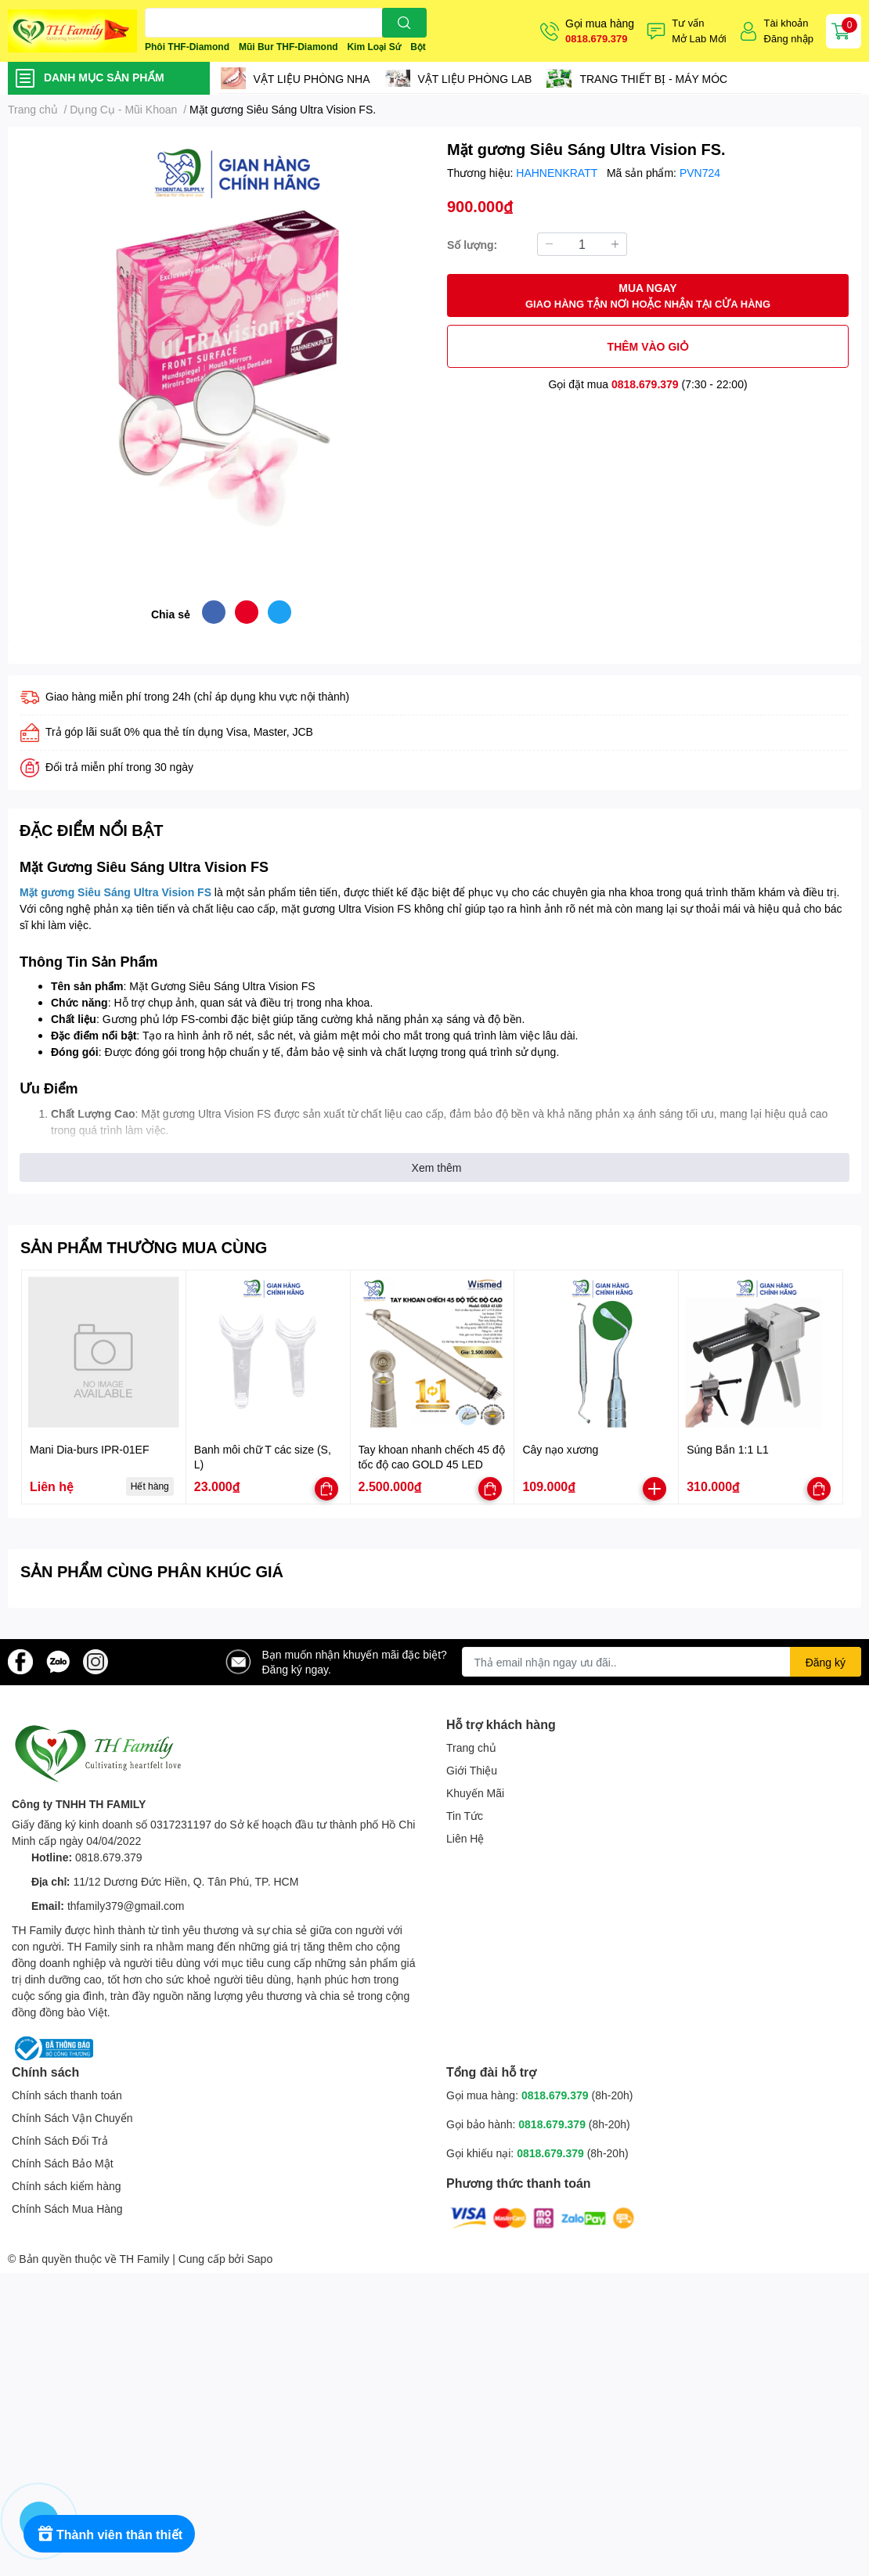 The width and height of the screenshot is (869, 2576). I want to click on thfamily379@gmail.com, so click(126, 1905).